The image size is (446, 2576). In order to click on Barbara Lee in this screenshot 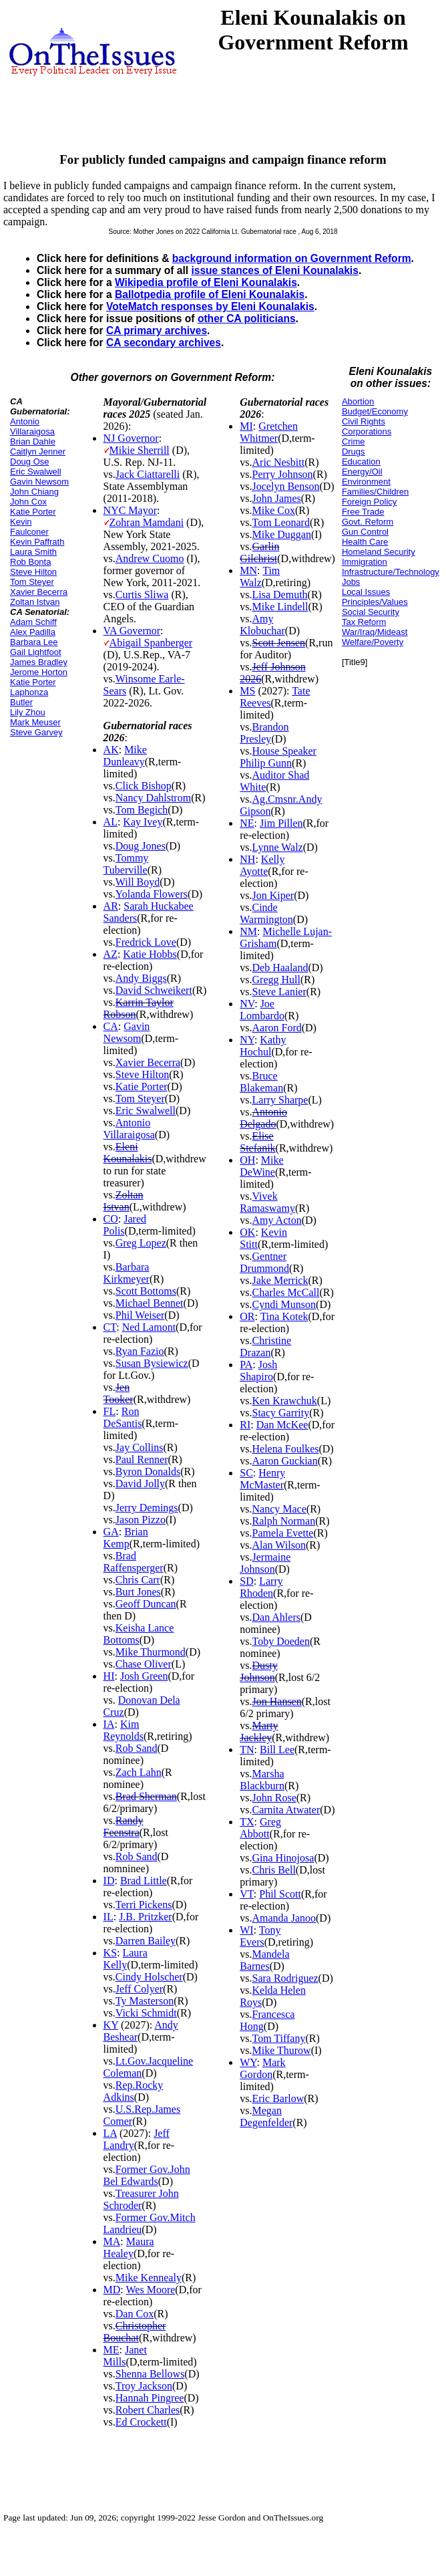, I will do `click(34, 642)`.